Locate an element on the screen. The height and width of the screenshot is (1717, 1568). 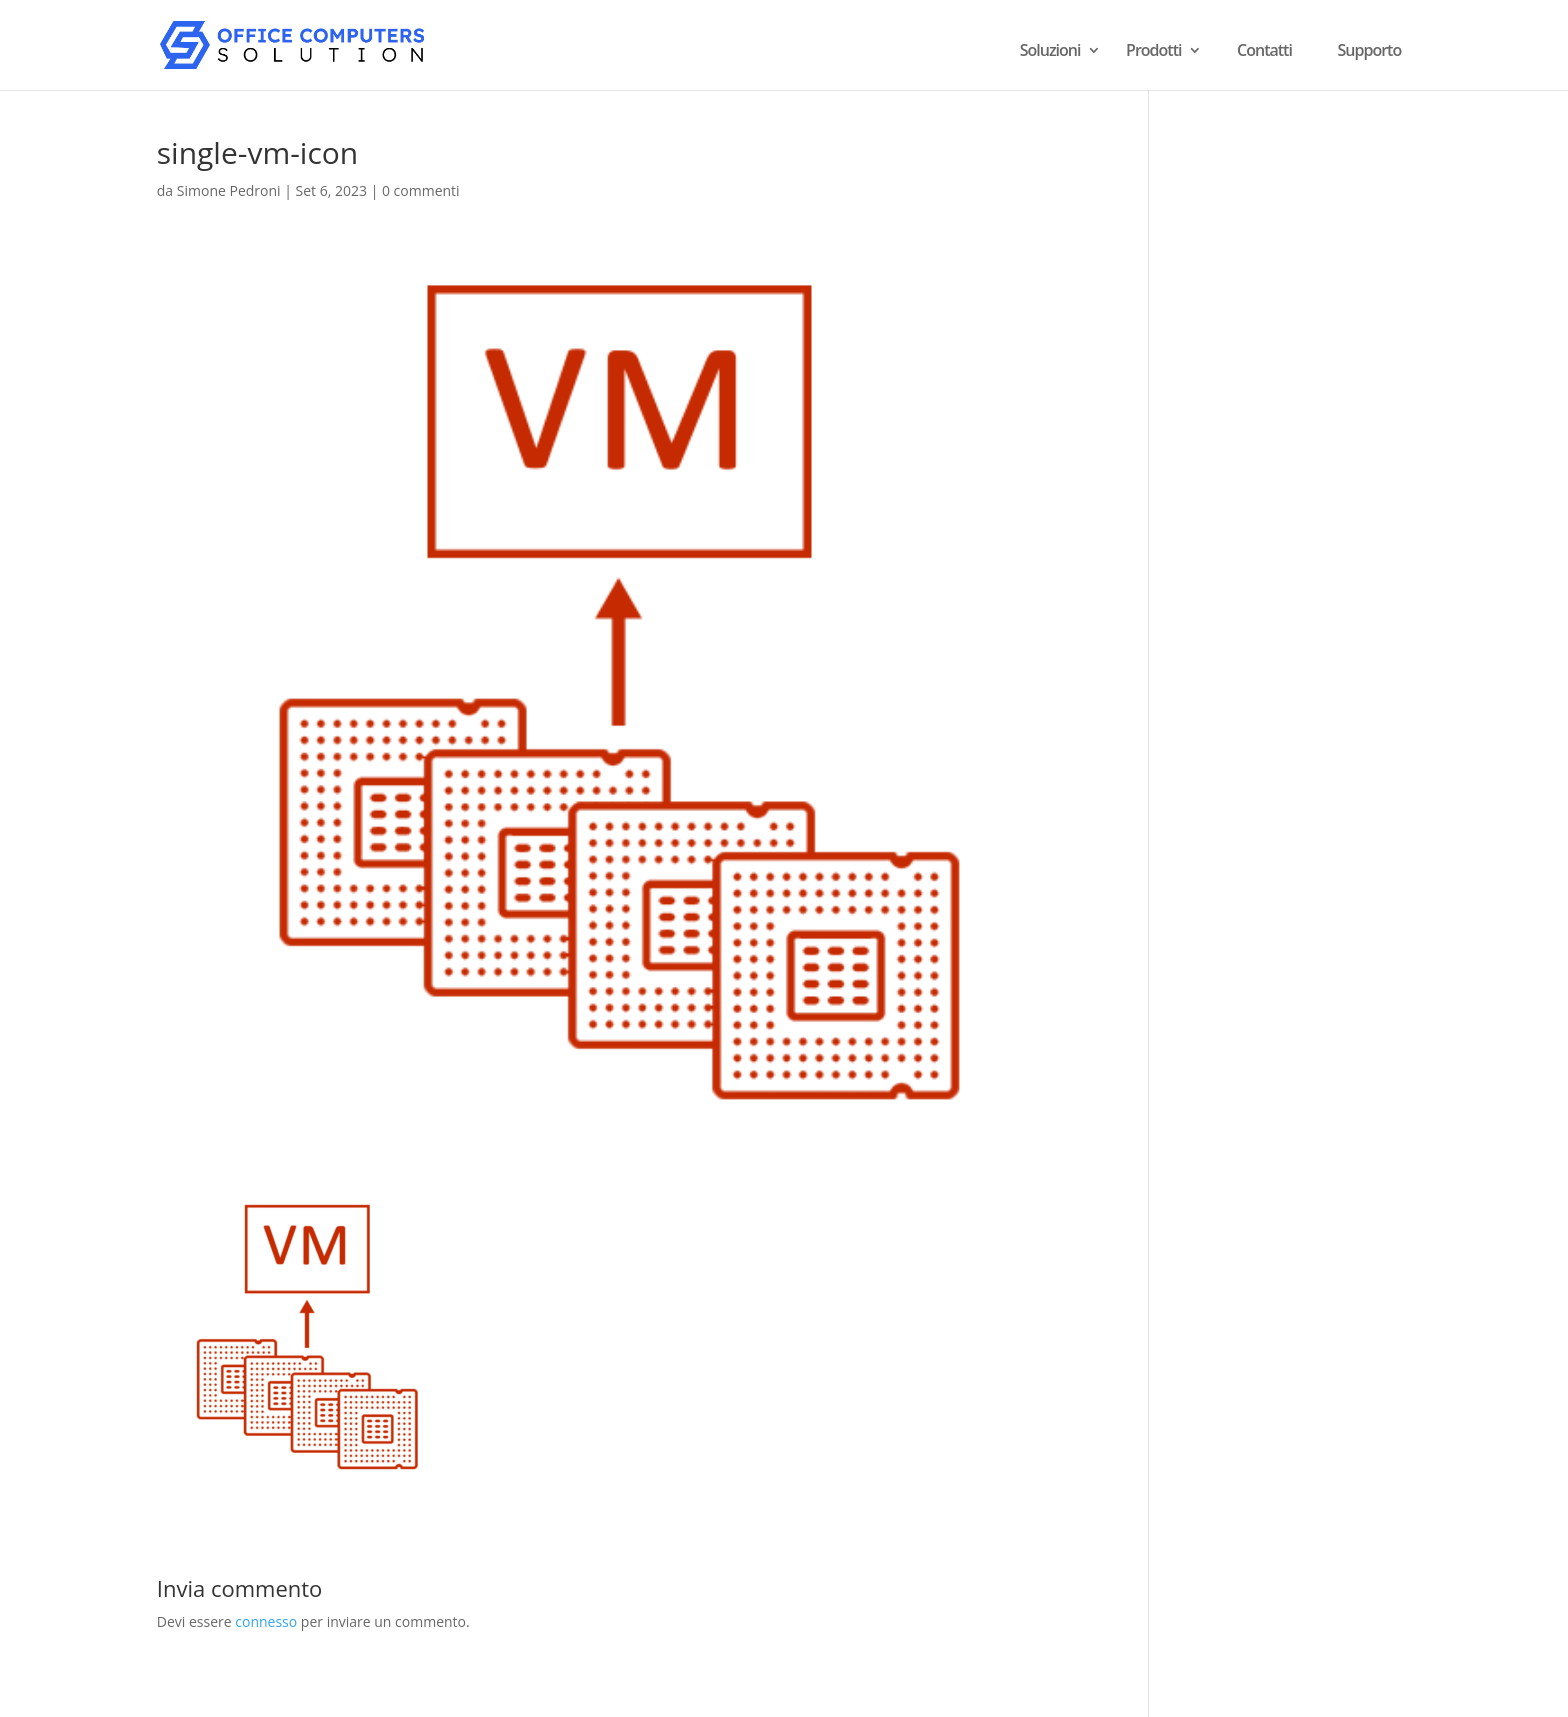
Prodotti is located at coordinates (1153, 52).